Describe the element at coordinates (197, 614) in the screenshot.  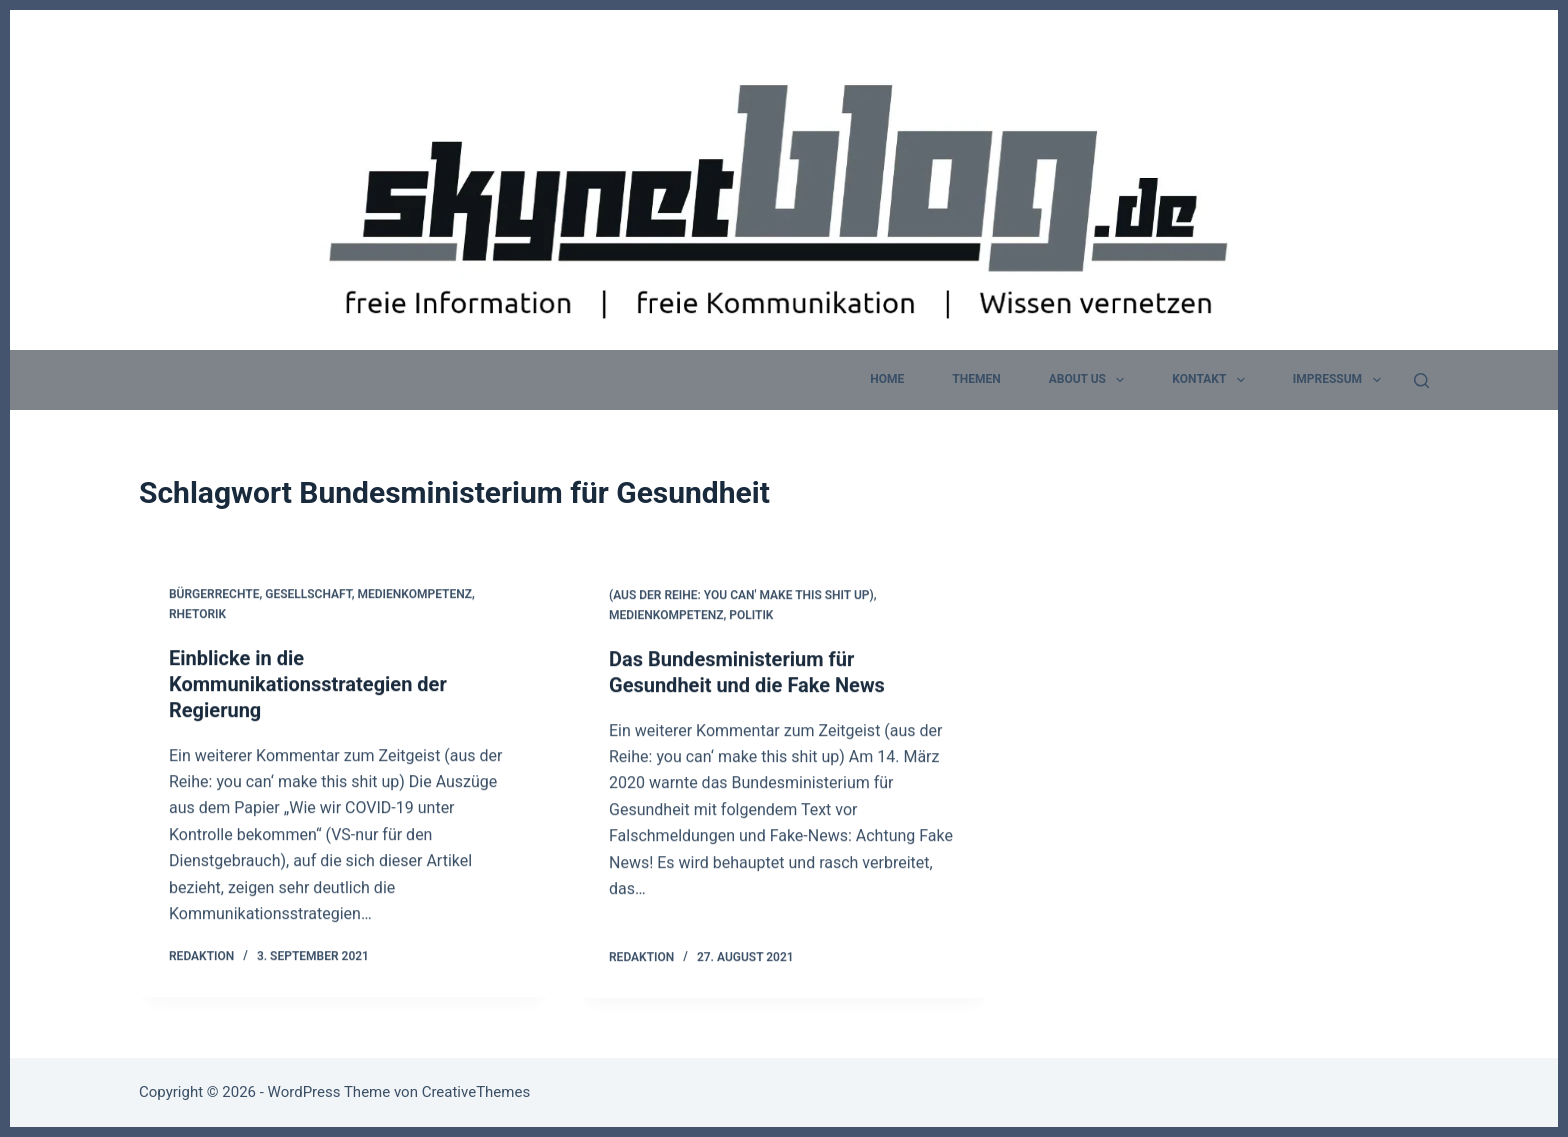
I see `Rhetorik` at that location.